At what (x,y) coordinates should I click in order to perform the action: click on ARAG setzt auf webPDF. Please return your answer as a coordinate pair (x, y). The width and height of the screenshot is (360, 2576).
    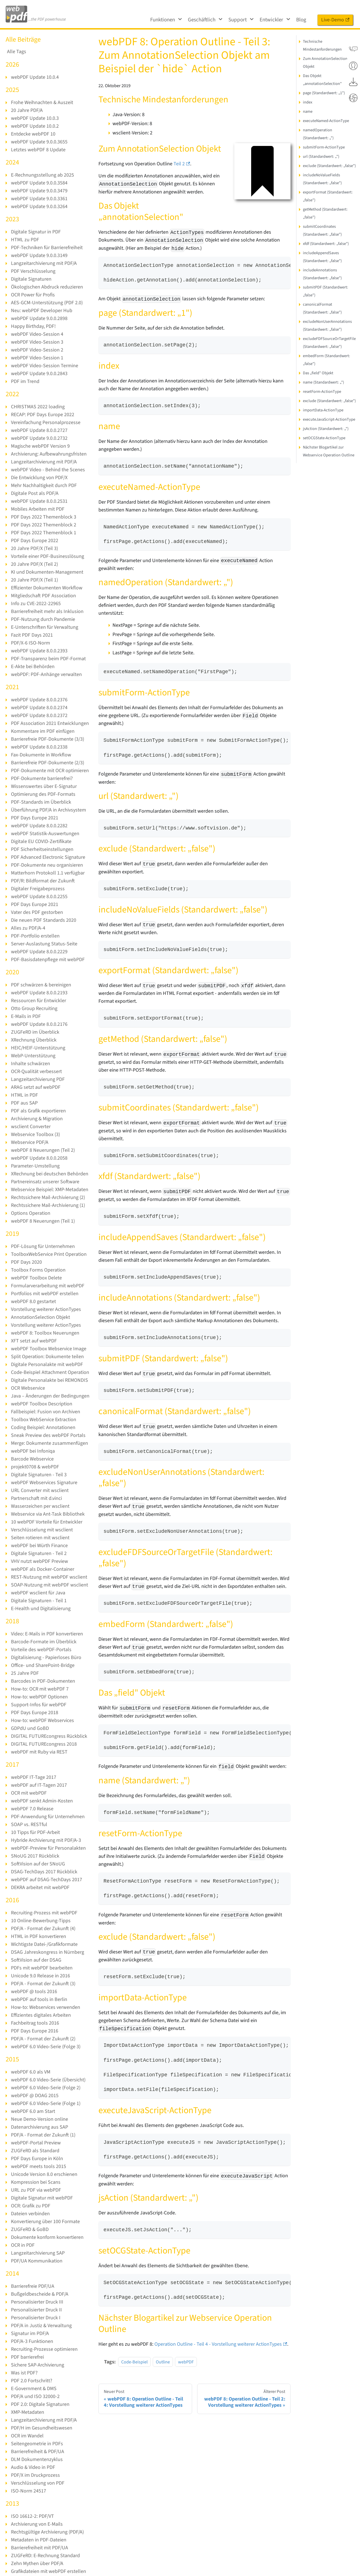
    Looking at the image, I should click on (35, 1087).